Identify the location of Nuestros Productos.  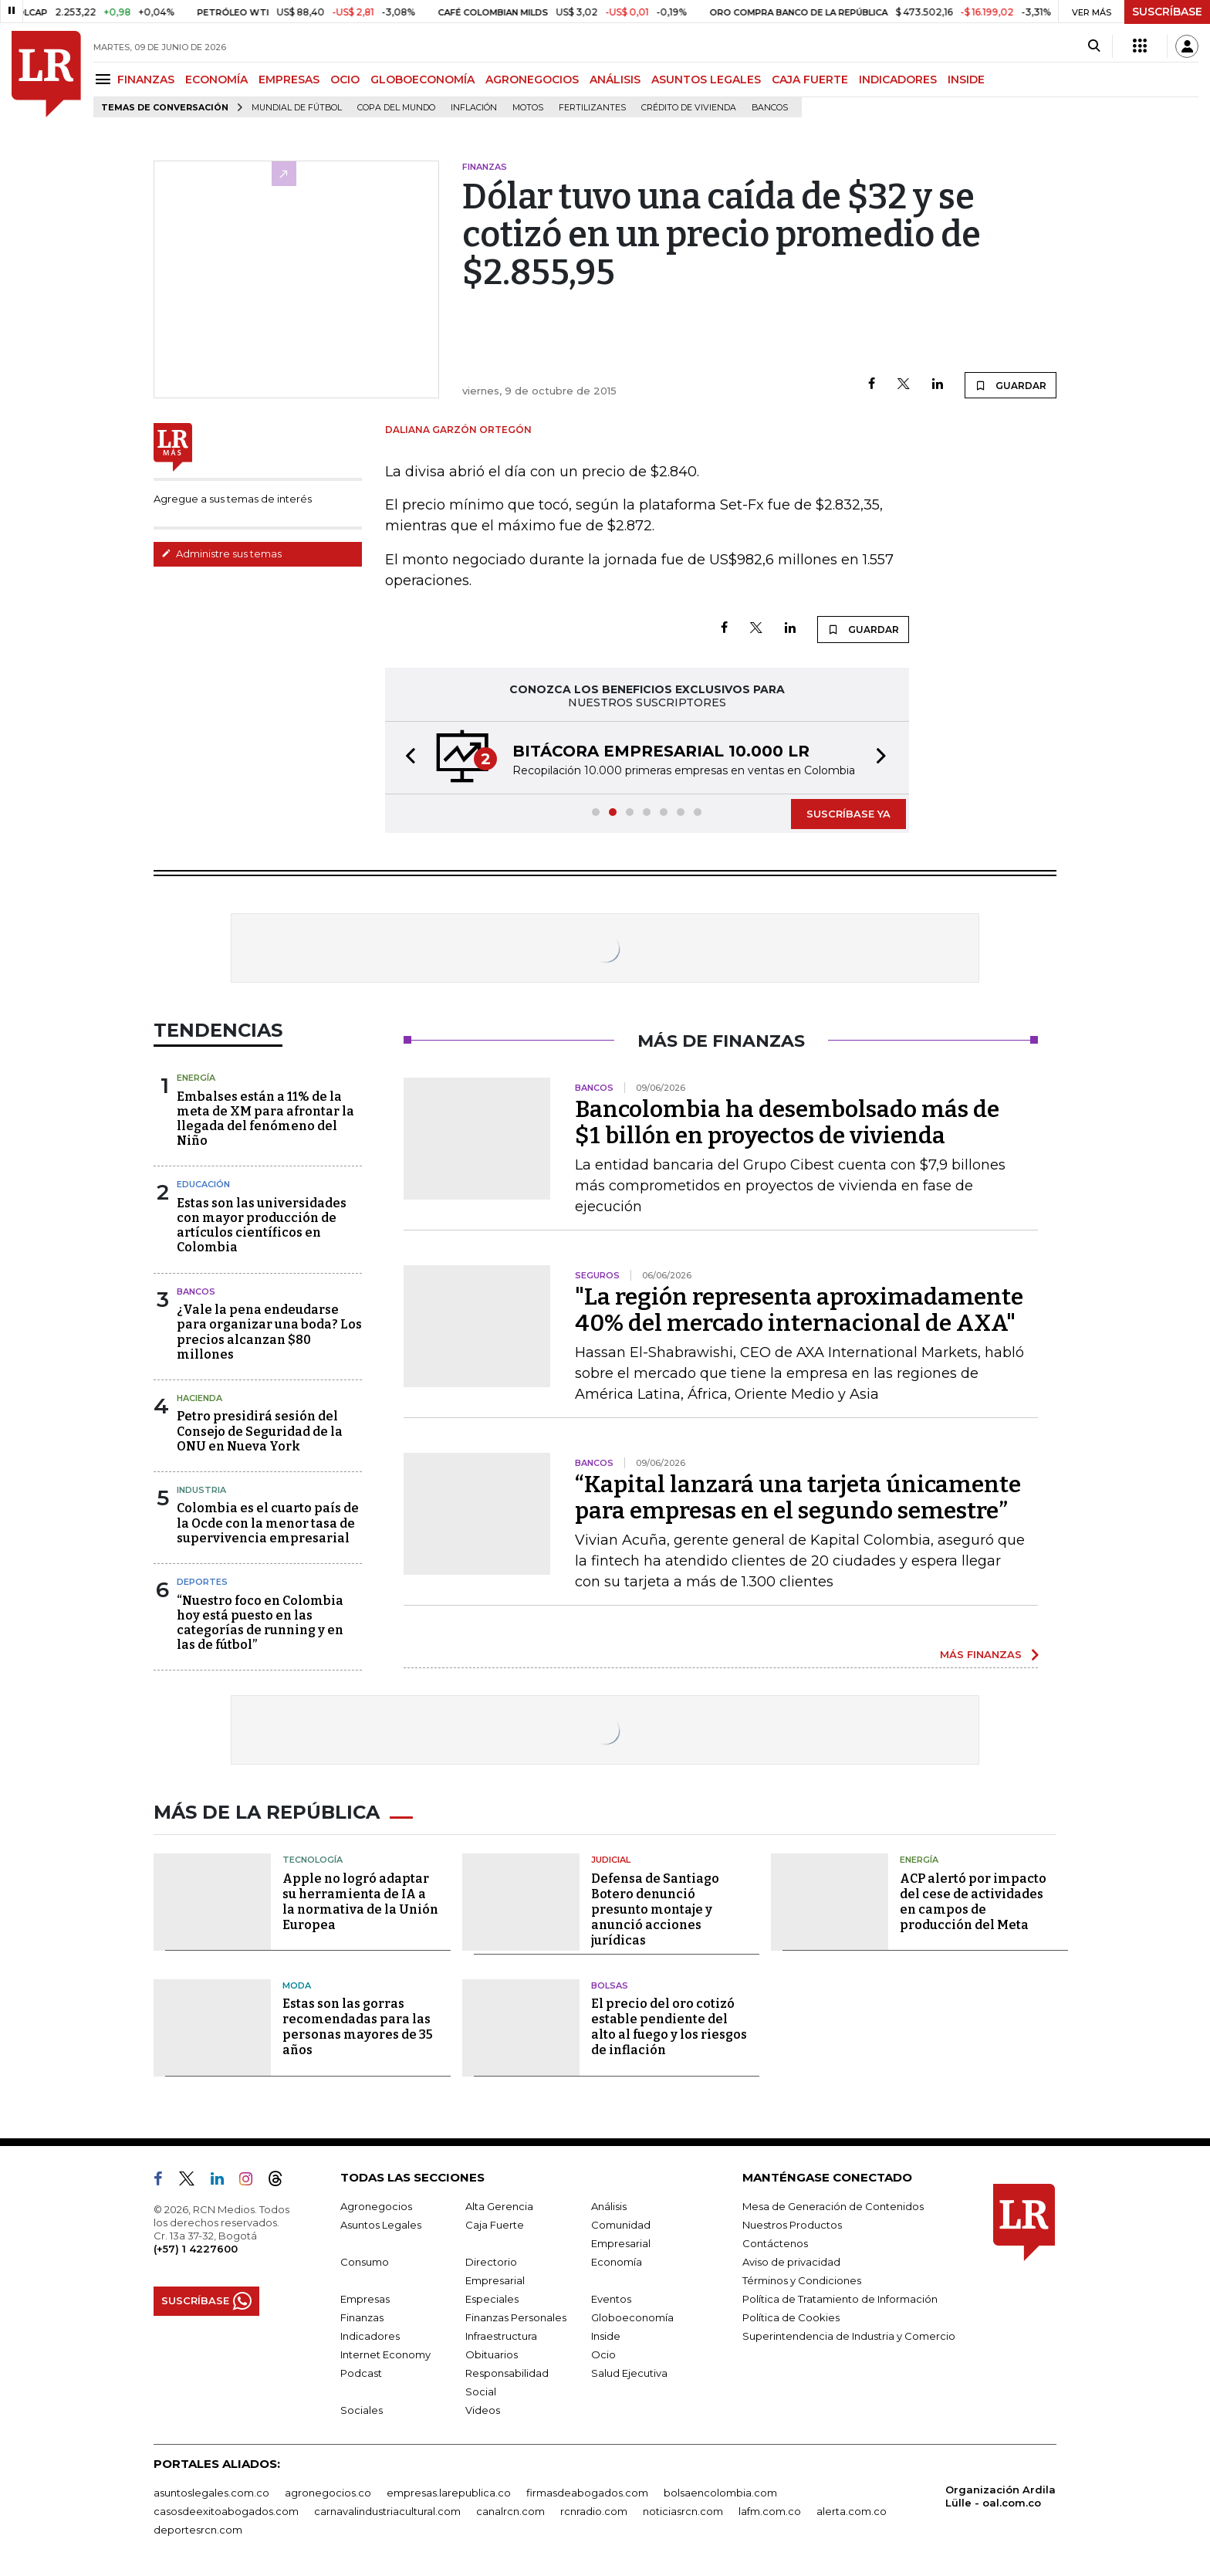
(792, 2225).